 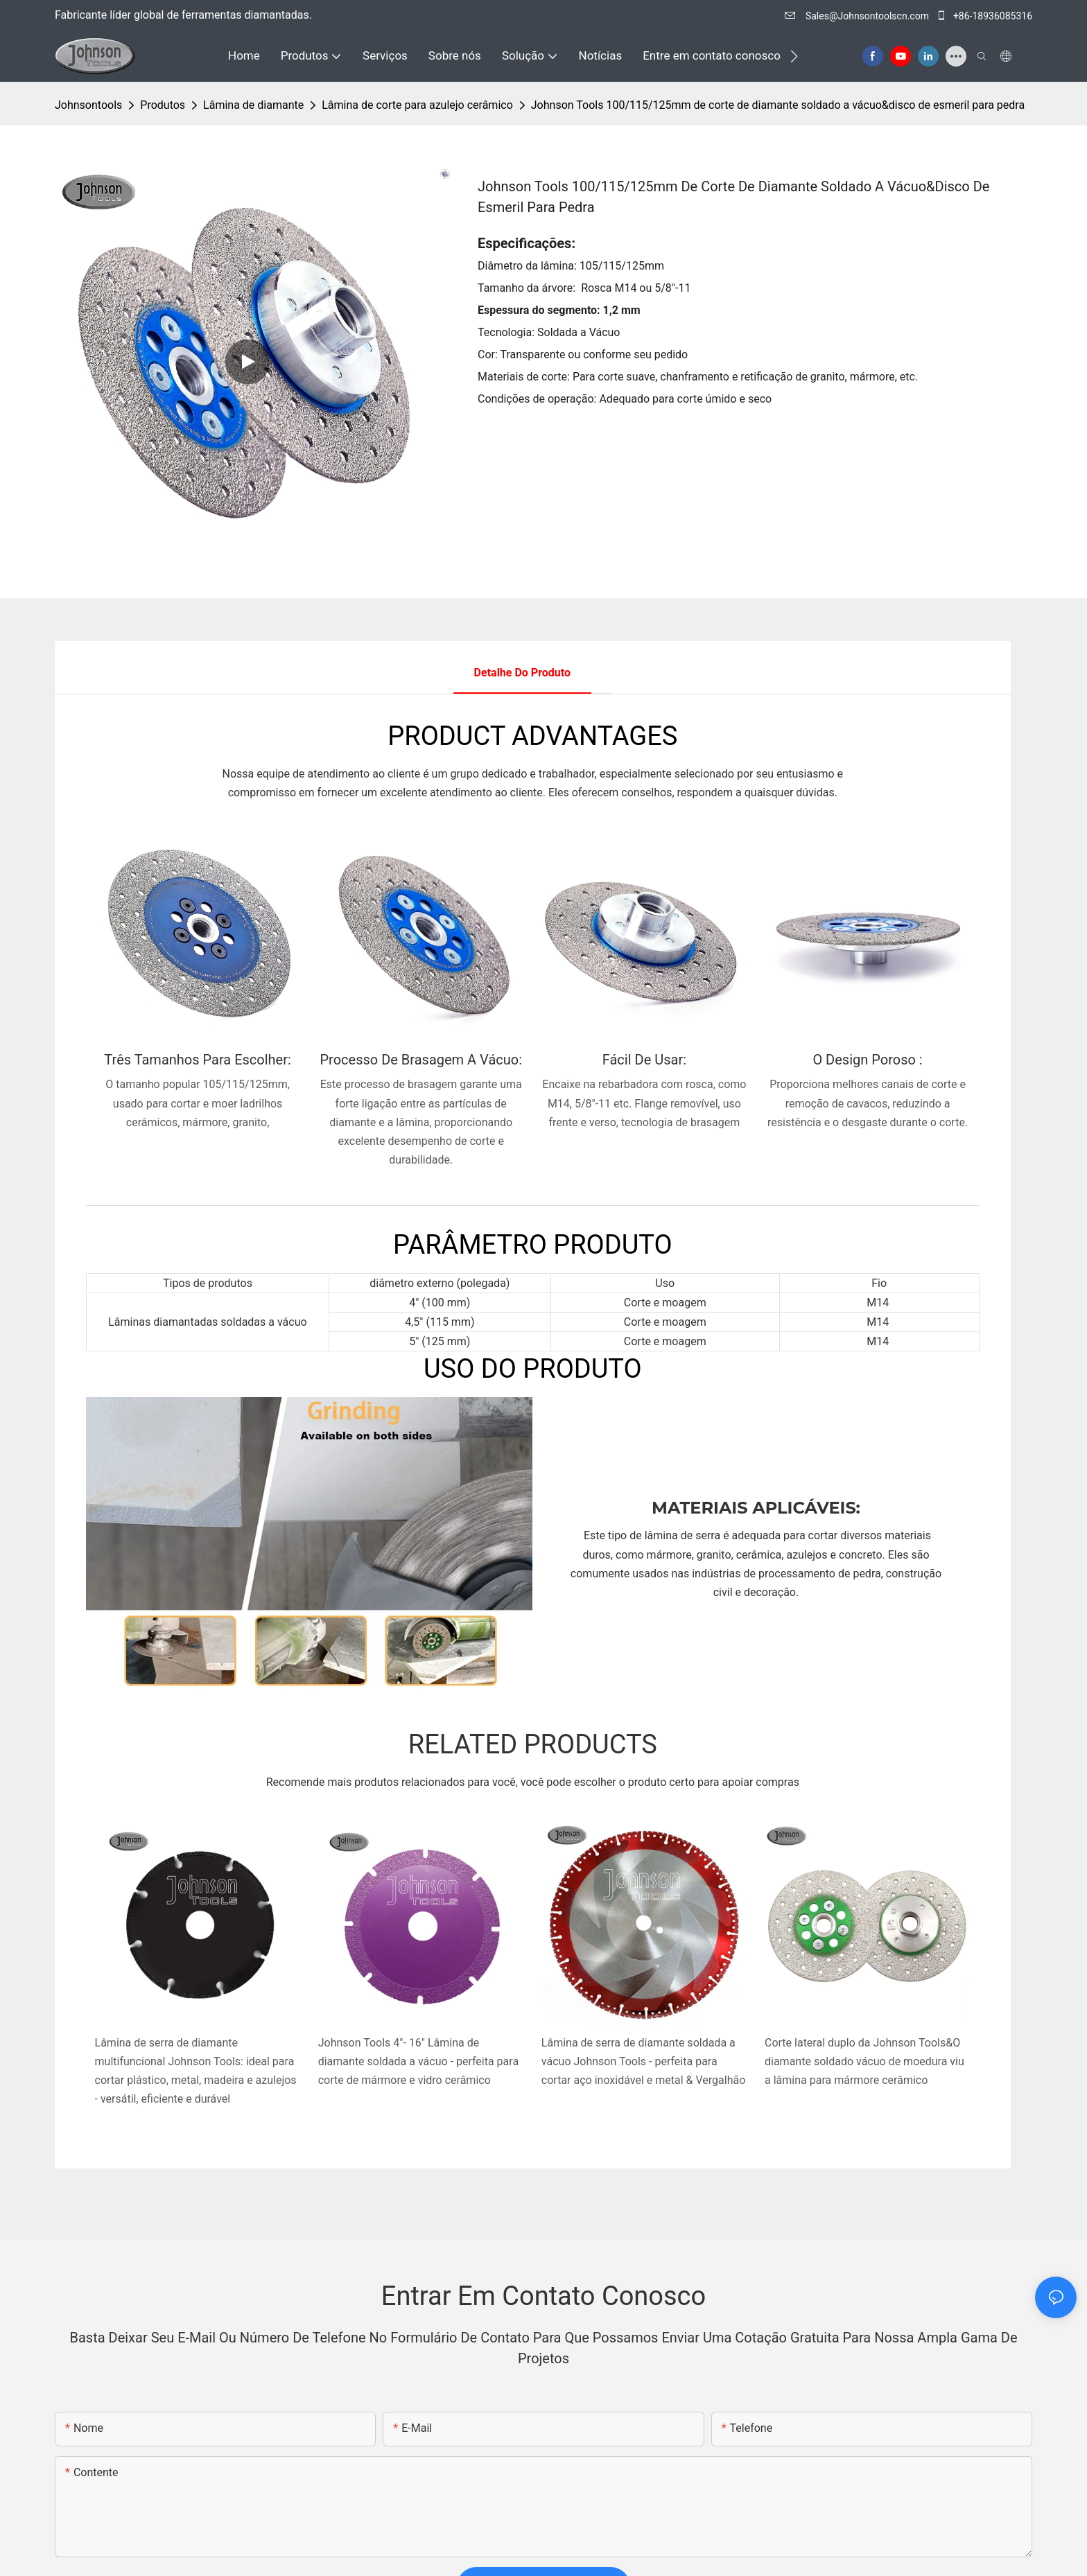 I want to click on Lâmina de diamante, so click(x=253, y=105).